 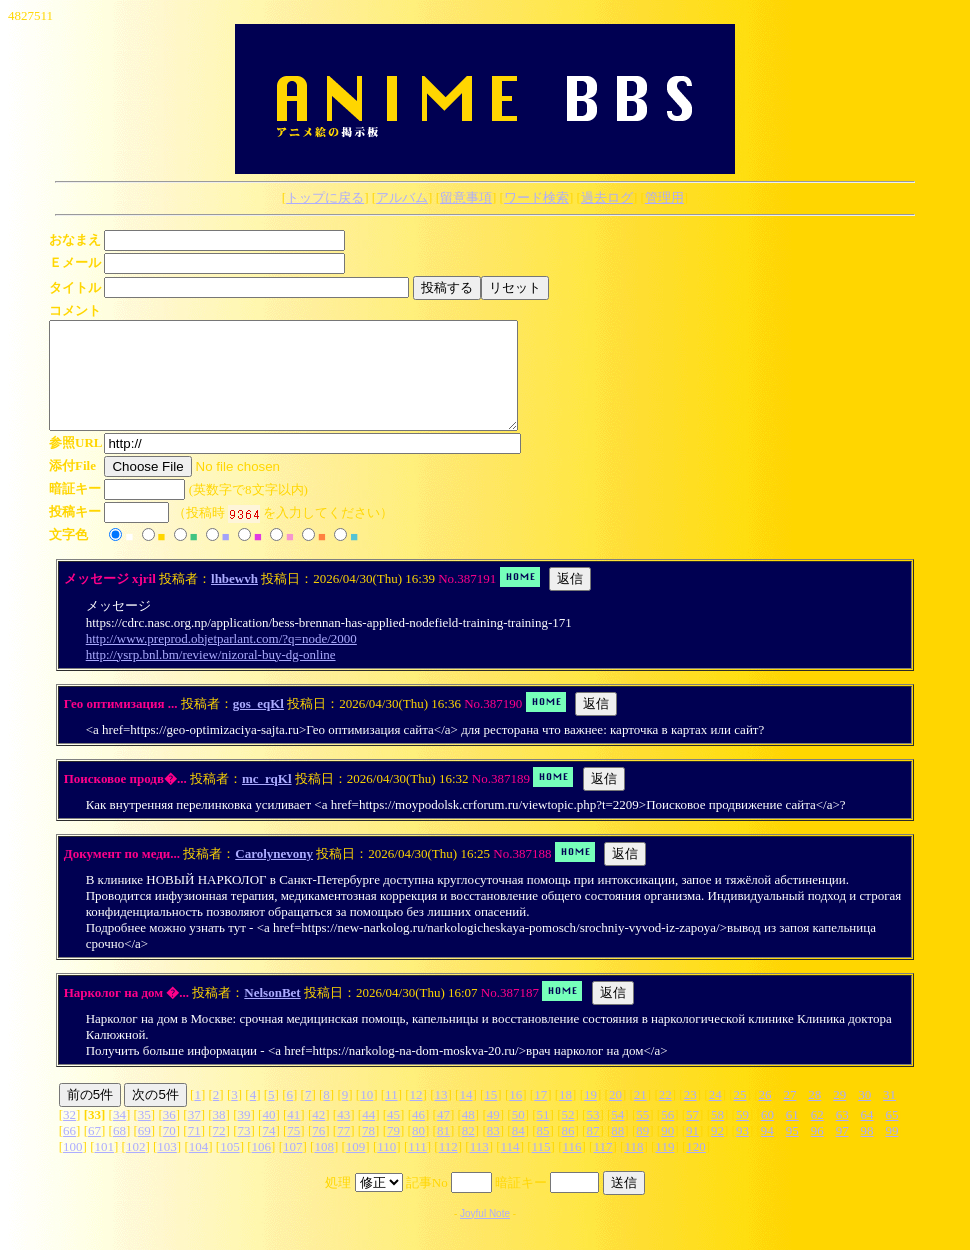 I want to click on 28, so click(x=814, y=1115).